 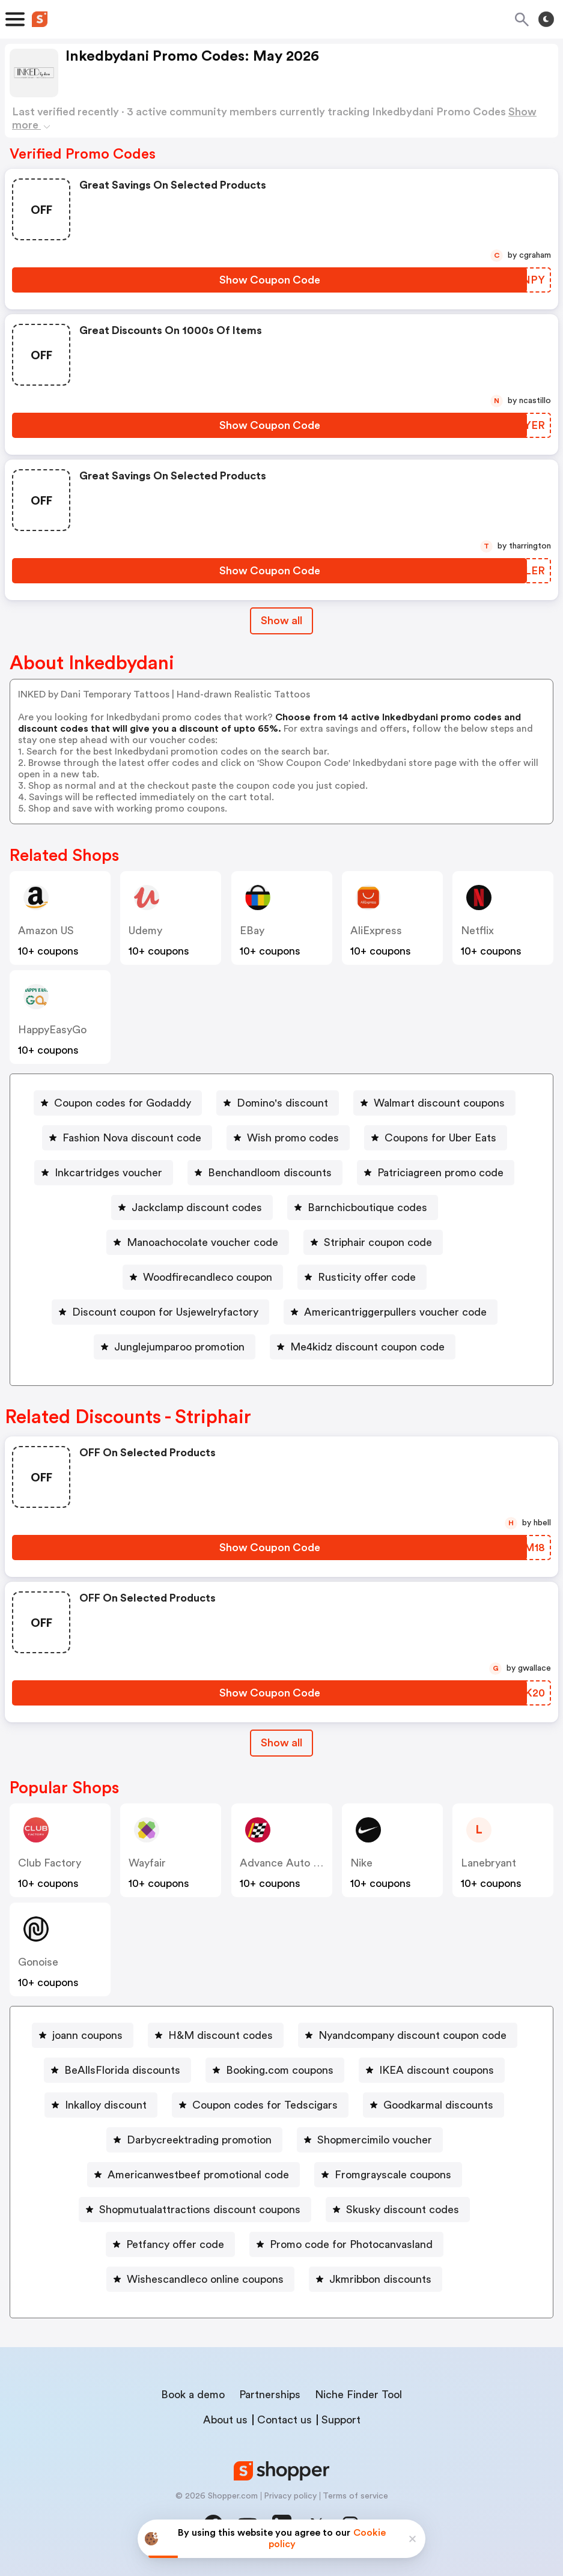 What do you see at coordinates (289, 1863) in the screenshot?
I see `Advance Auto Parts` at bounding box center [289, 1863].